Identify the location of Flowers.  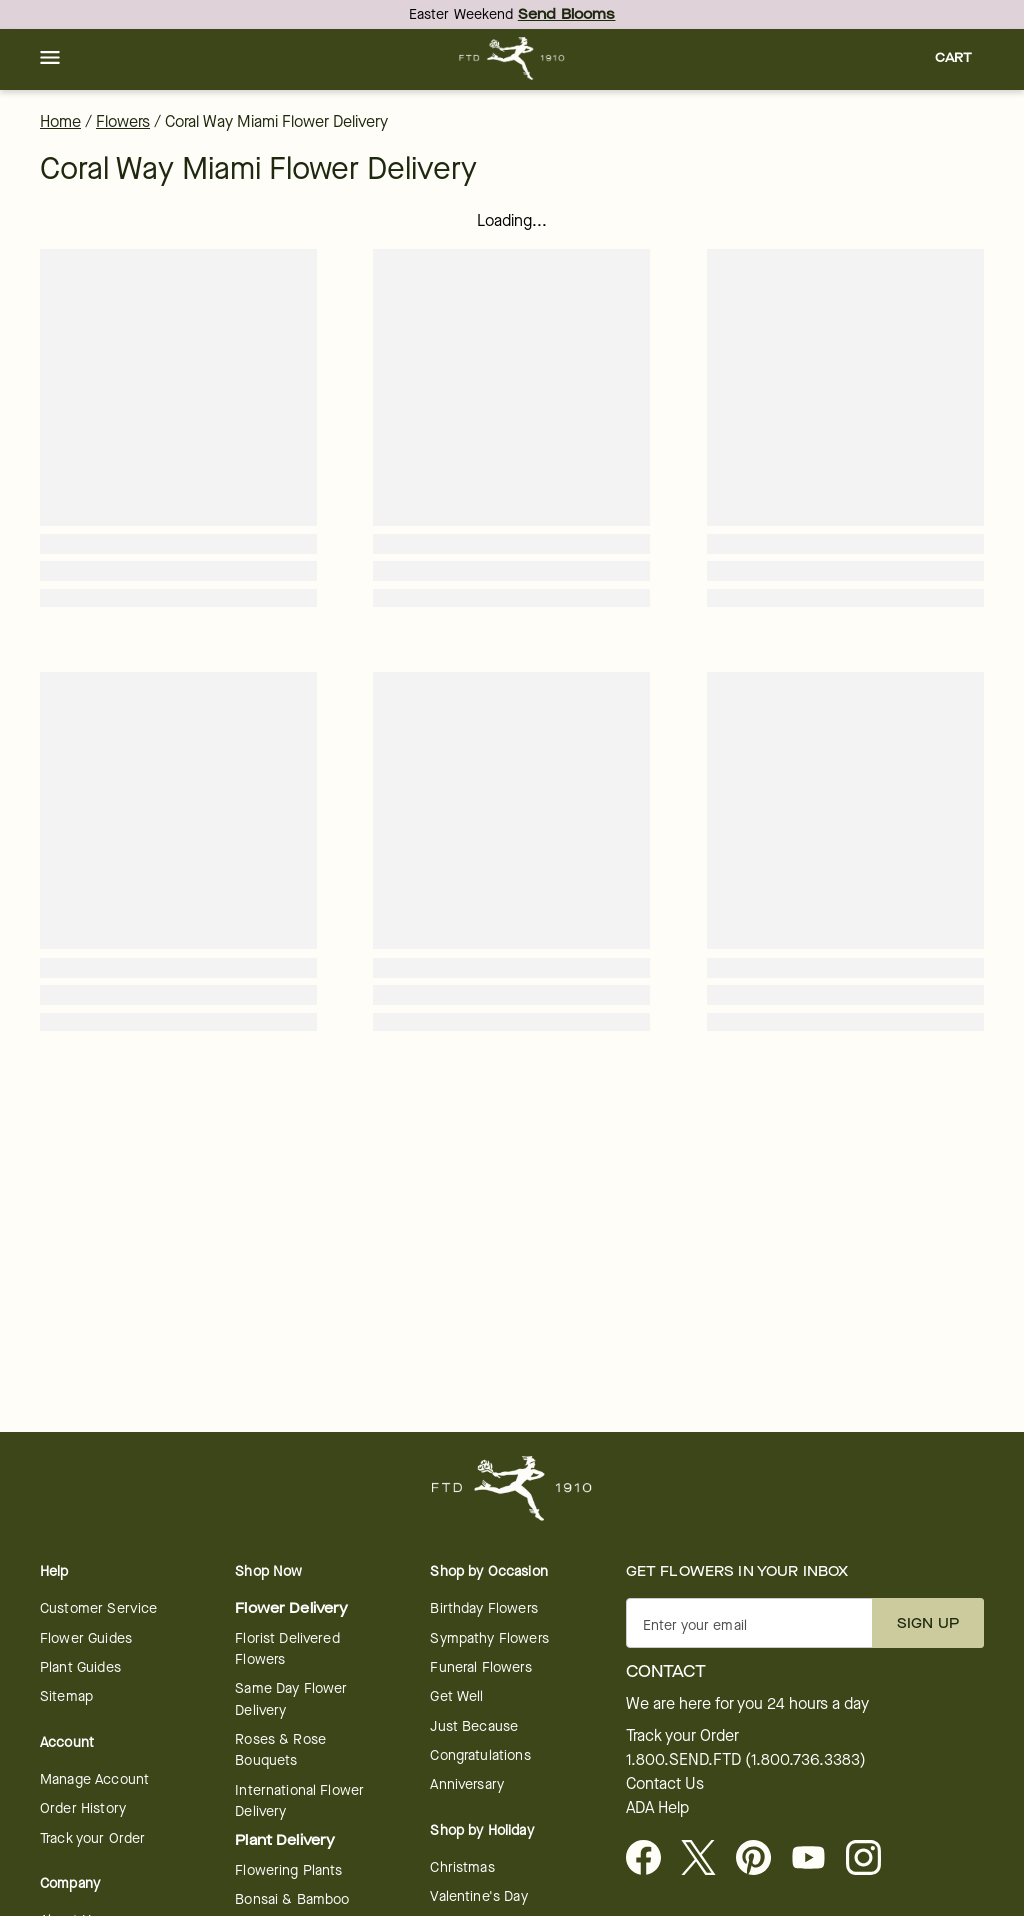
(123, 121).